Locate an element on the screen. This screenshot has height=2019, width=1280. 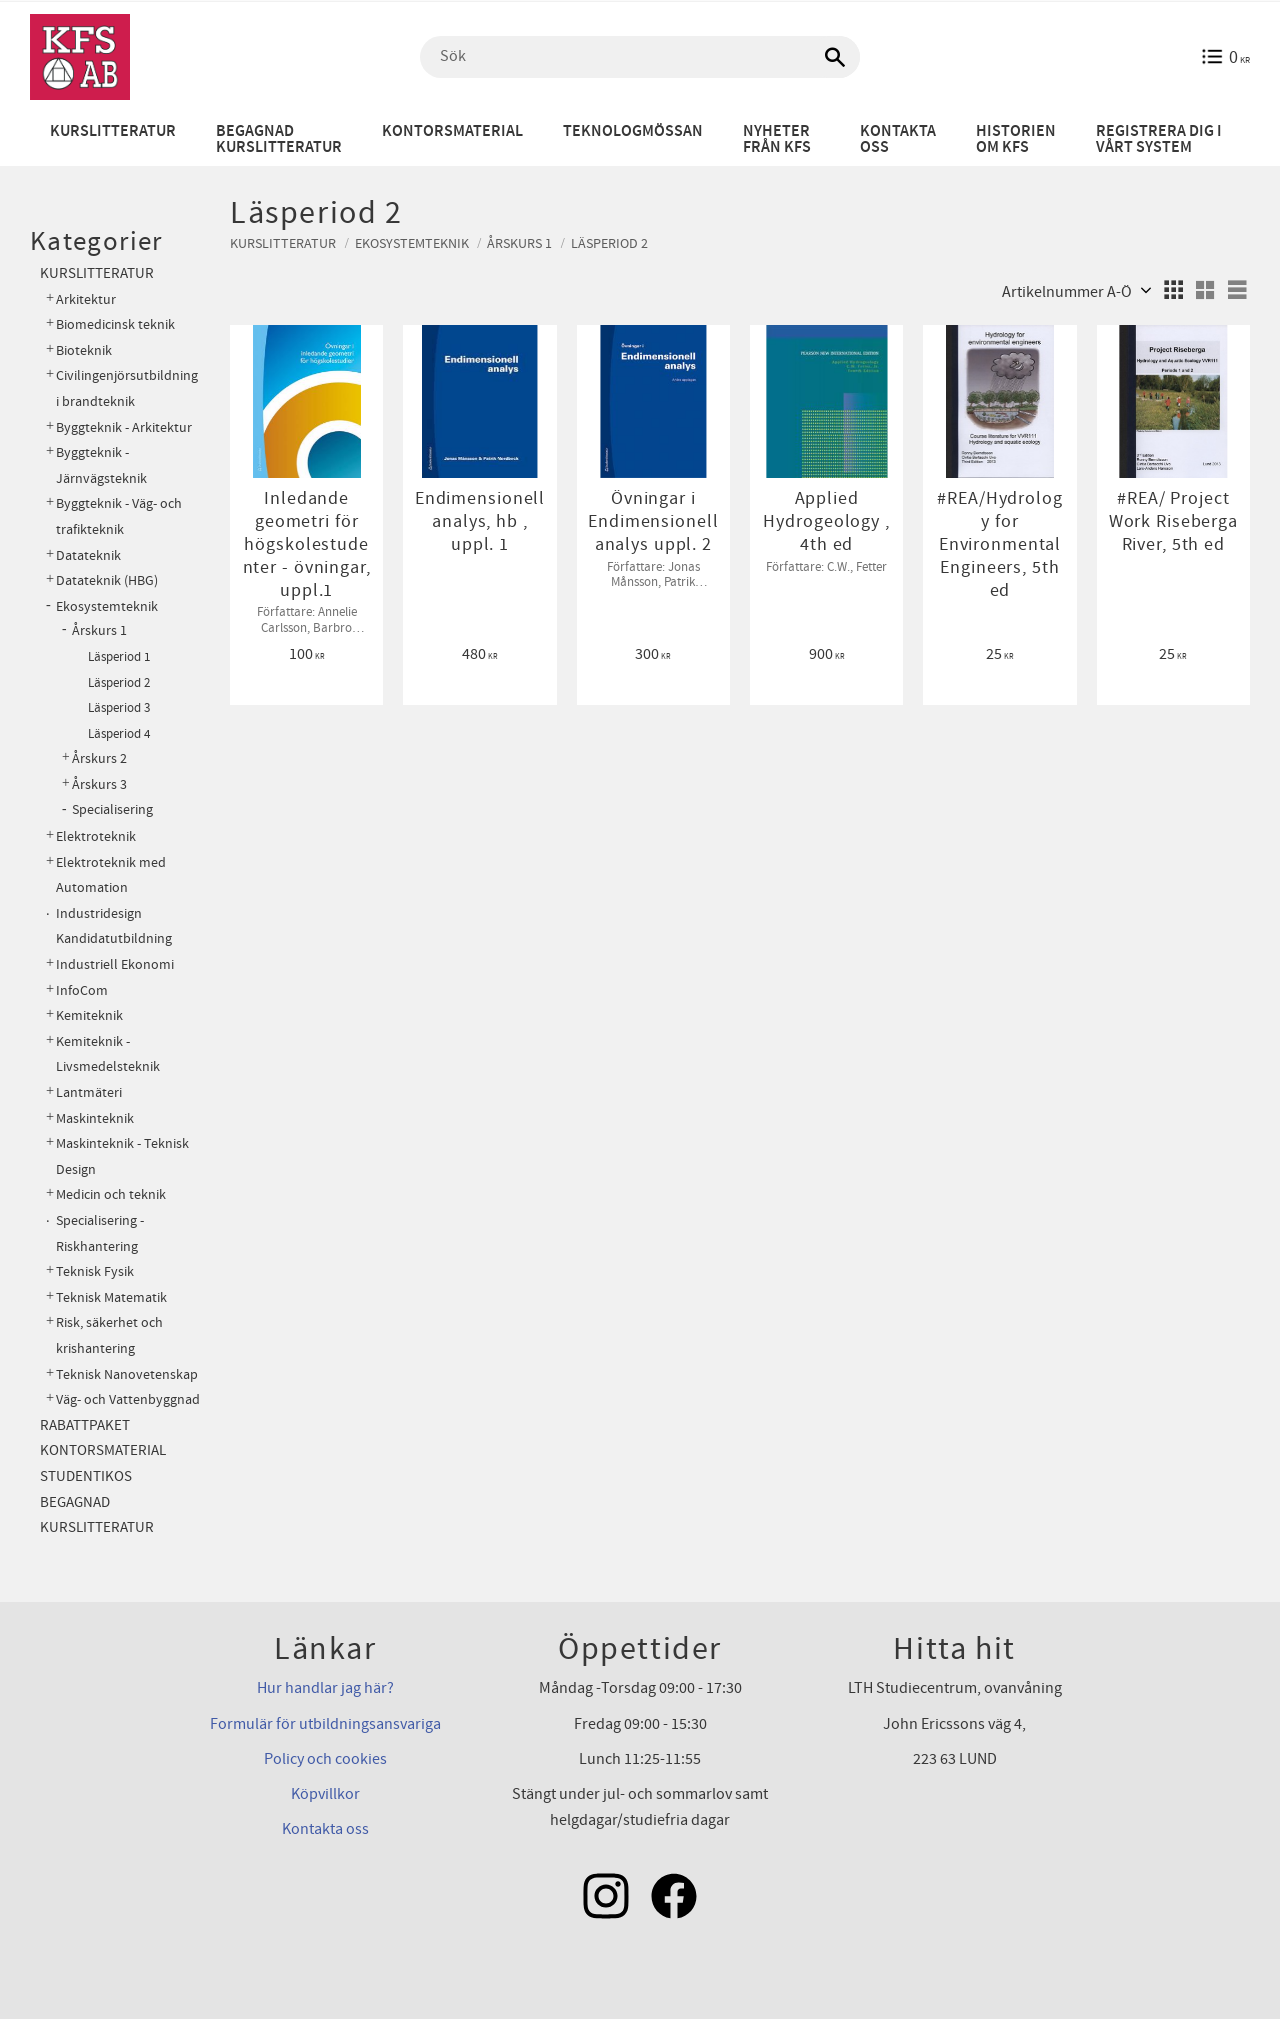
Formulär för utbildningsansvariga is located at coordinates (325, 1724).